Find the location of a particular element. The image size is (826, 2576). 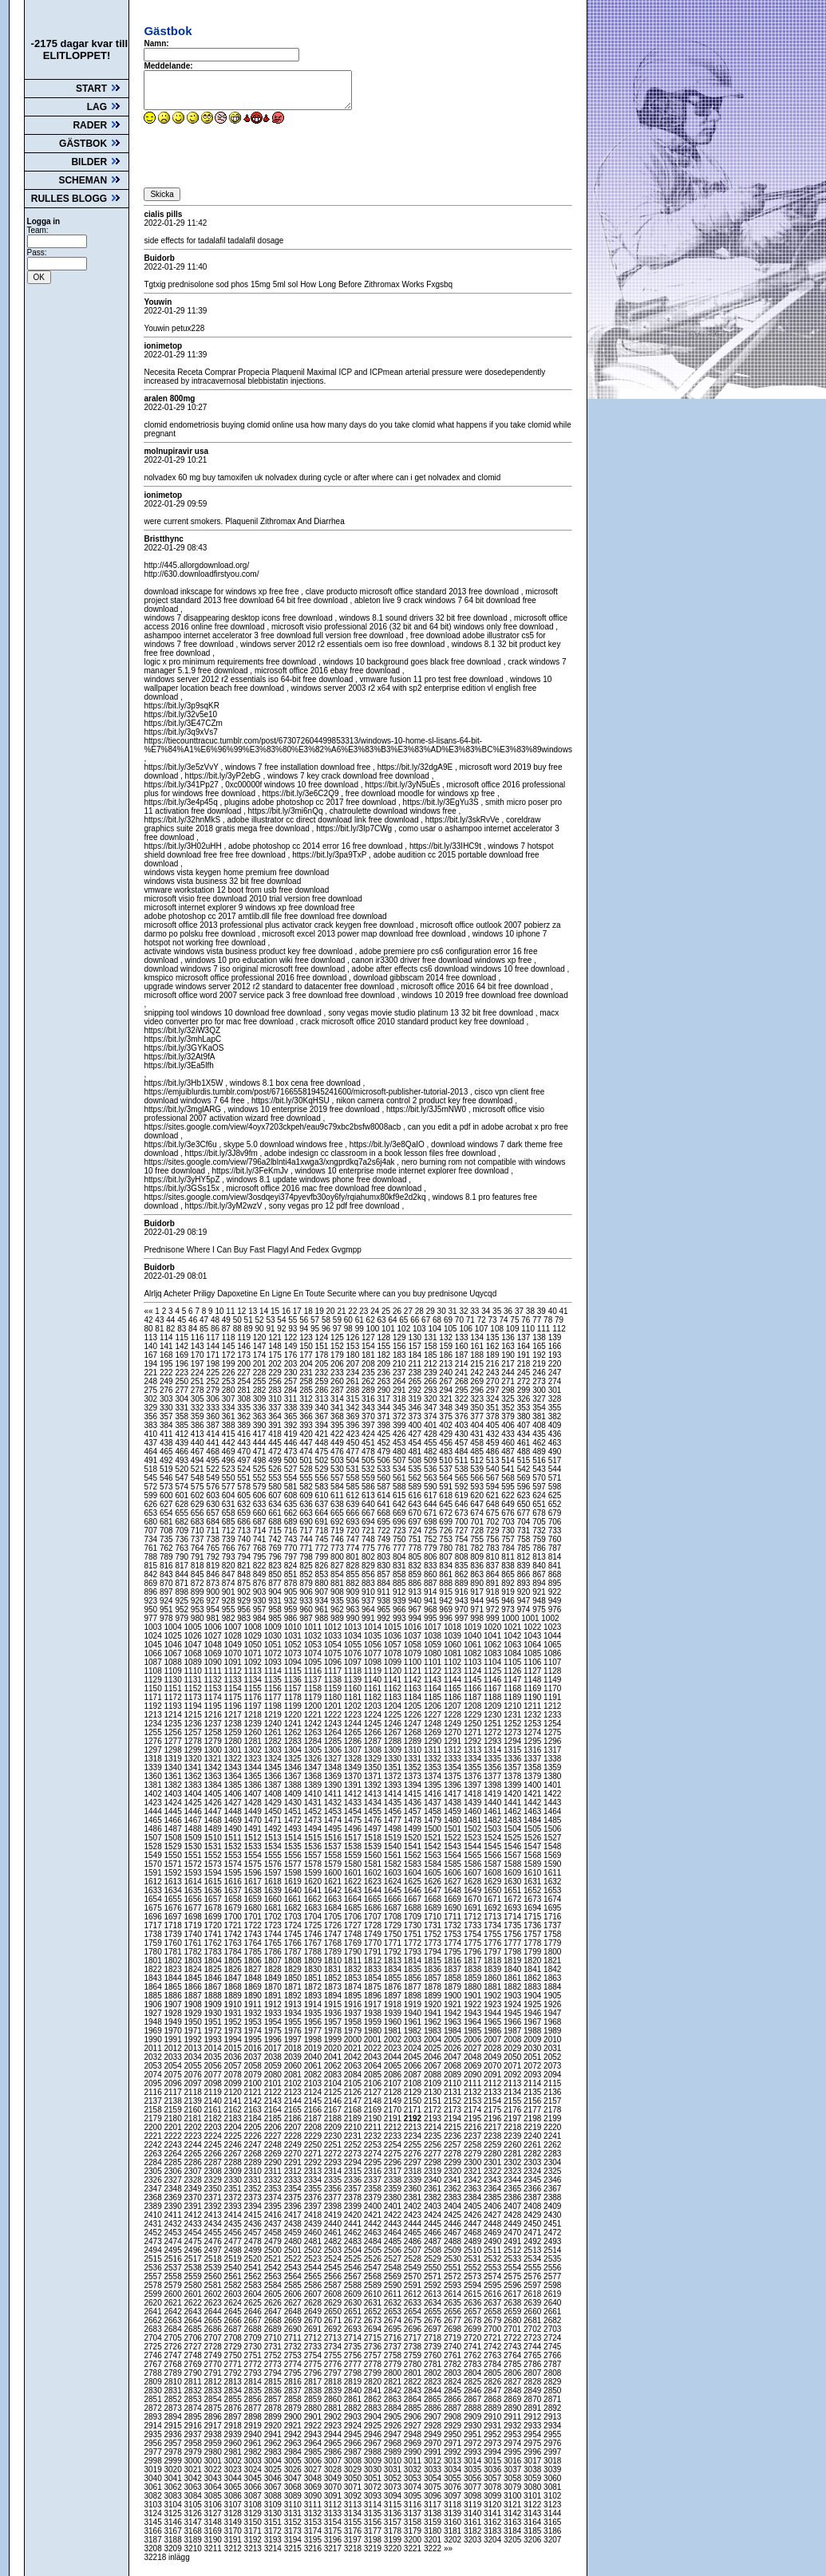

926 is located at coordinates (198, 1600).